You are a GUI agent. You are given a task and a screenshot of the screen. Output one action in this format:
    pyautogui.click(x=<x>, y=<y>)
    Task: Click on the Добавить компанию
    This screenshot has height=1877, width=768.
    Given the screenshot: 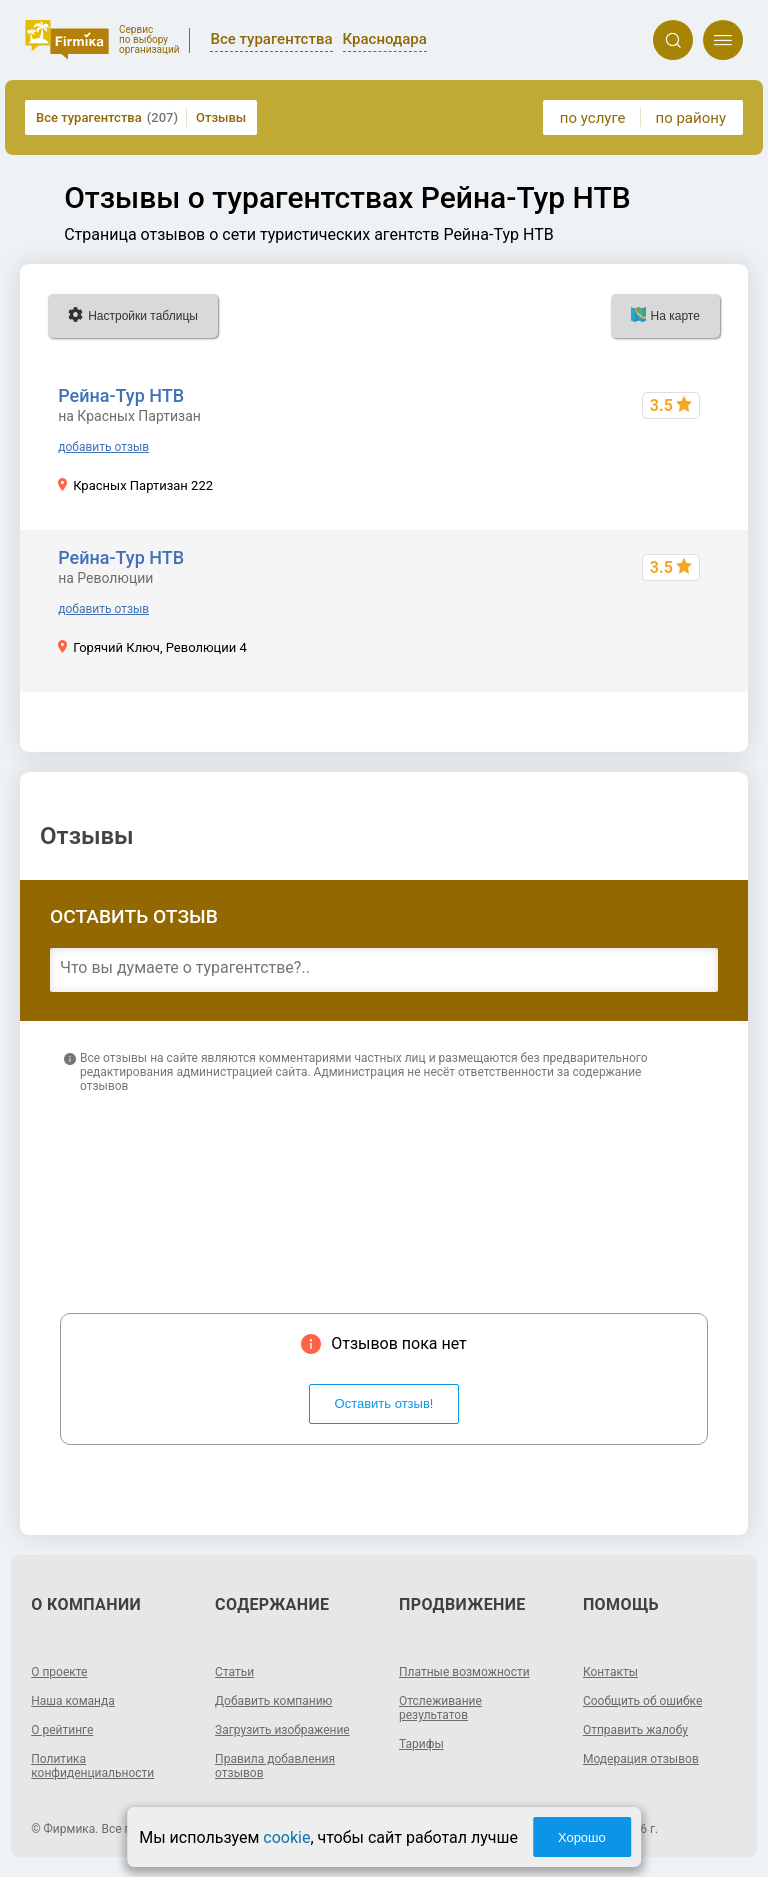 What is the action you would take?
    pyautogui.click(x=273, y=1701)
    